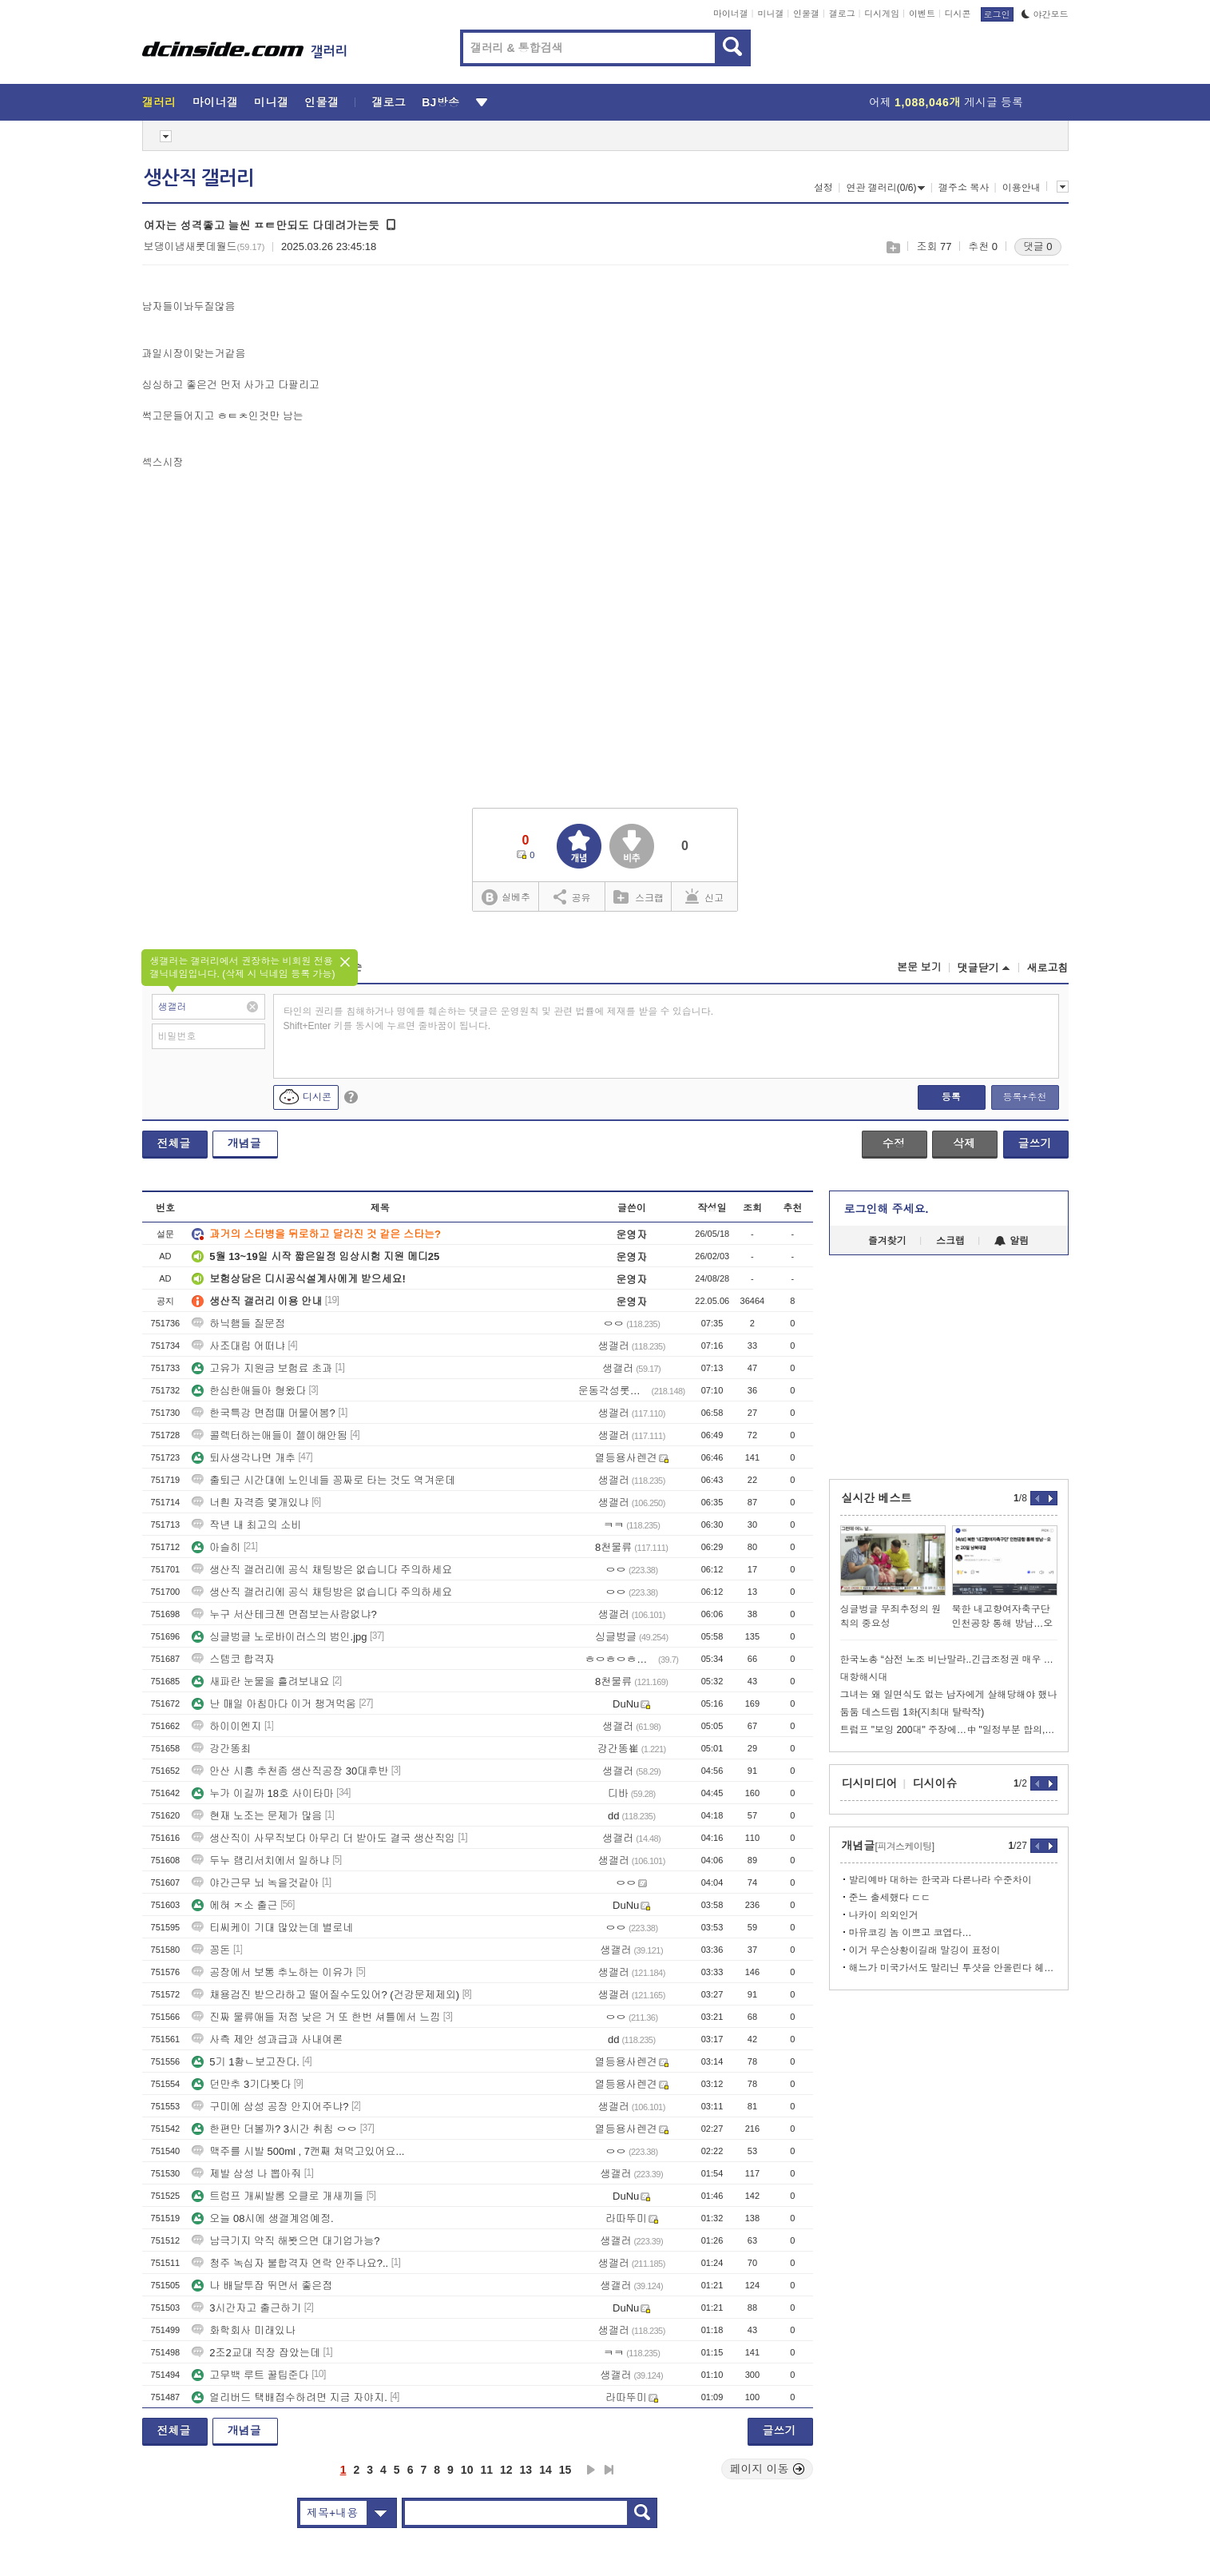 The width and height of the screenshot is (1210, 2576). I want to click on 디시콘, so click(958, 13).